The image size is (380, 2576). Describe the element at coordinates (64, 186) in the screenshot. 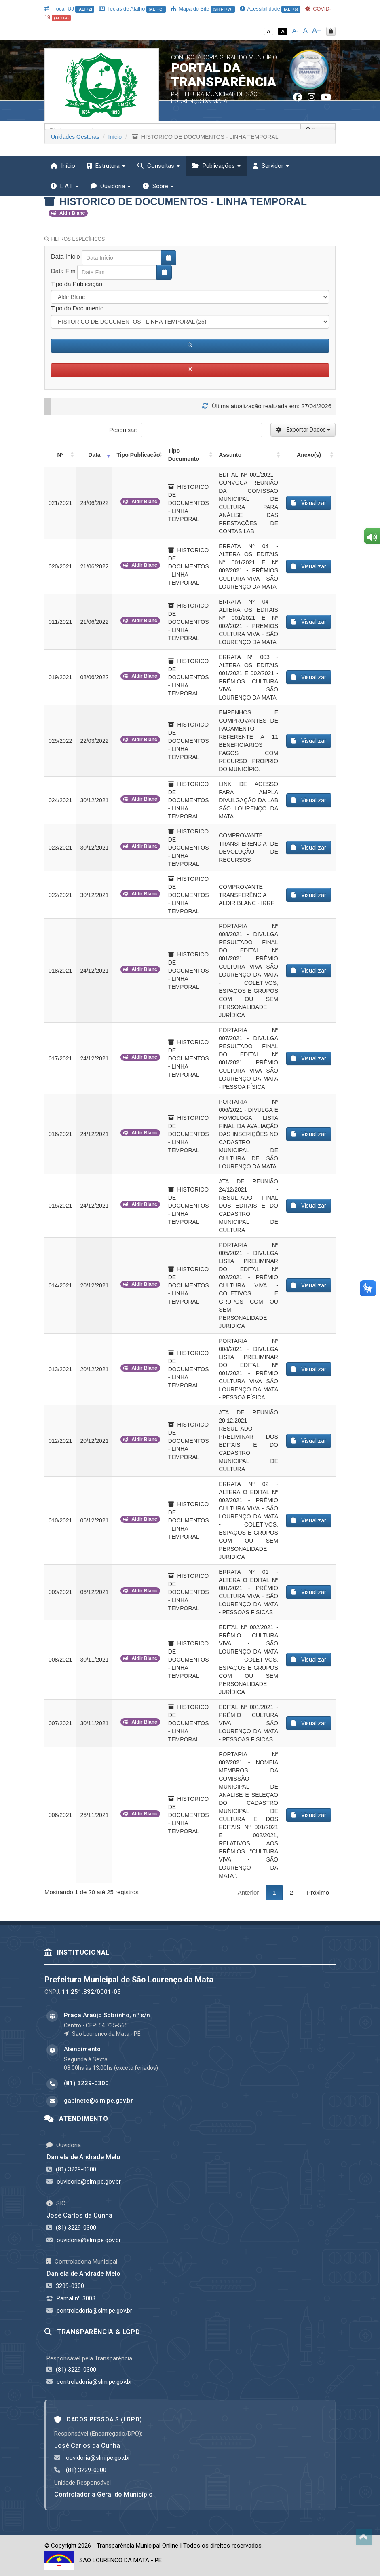

I see `L.A.I. [button]` at that location.